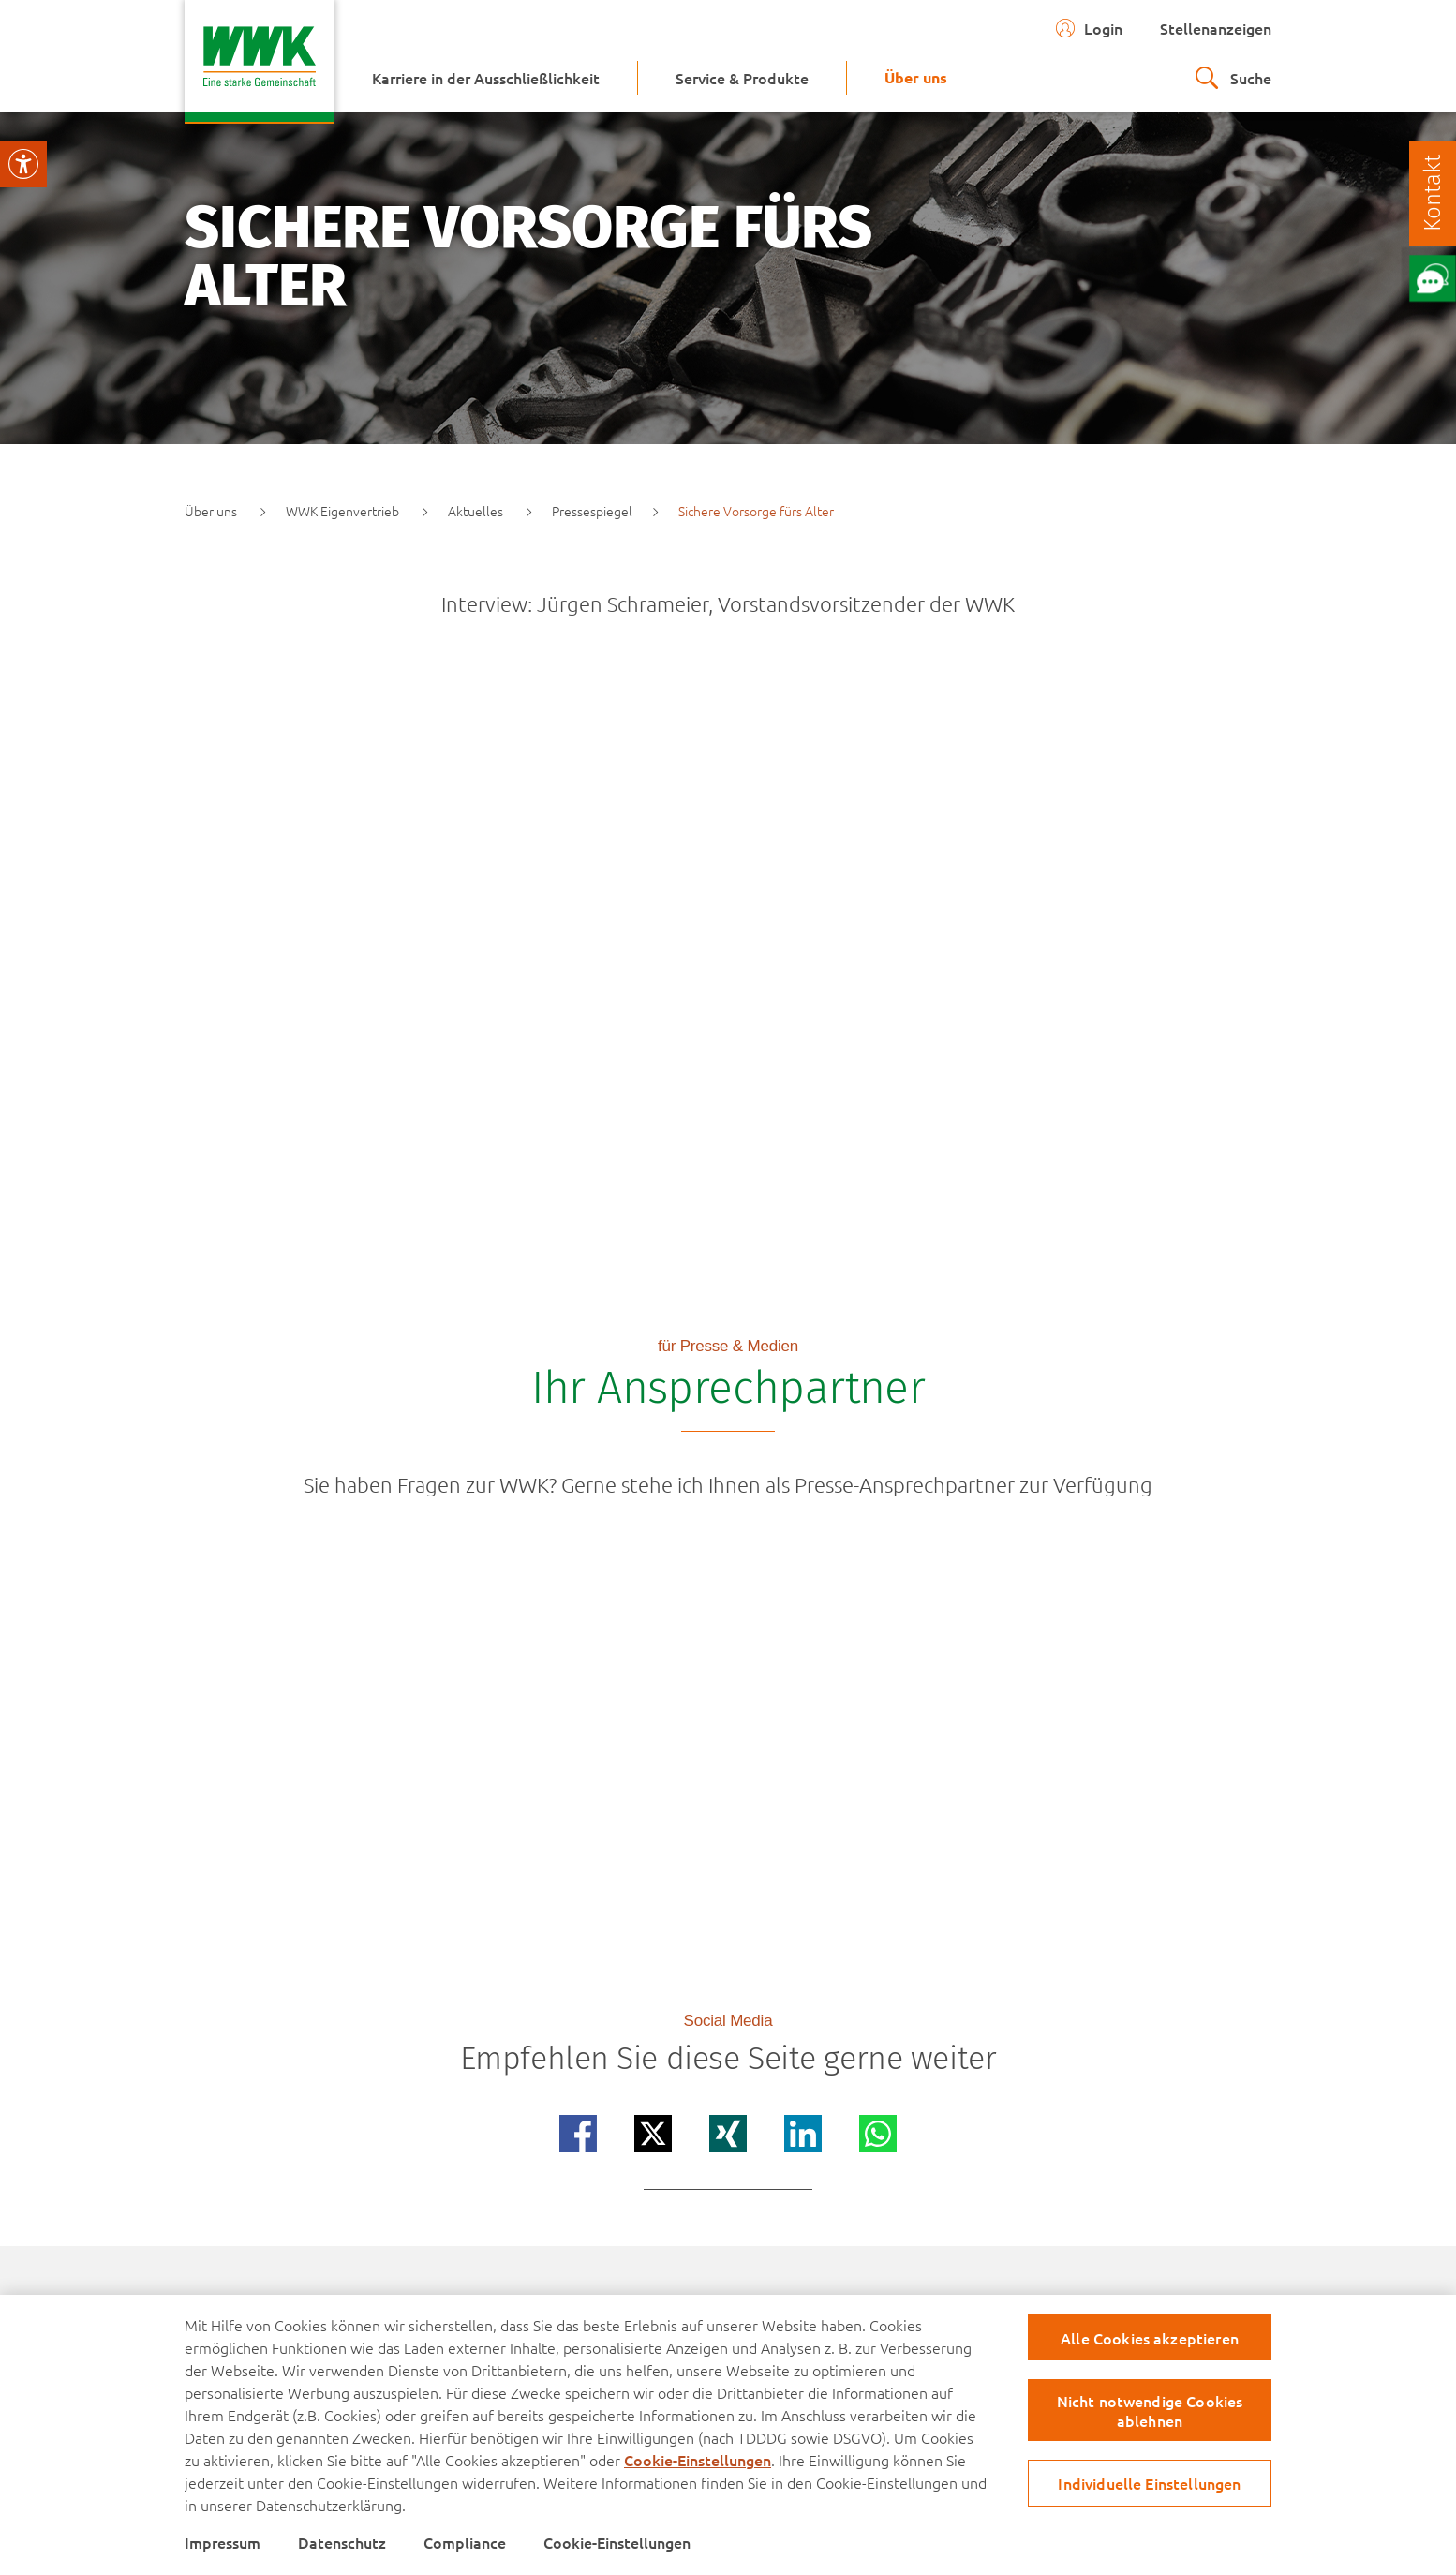 This screenshot has width=1456, height=2575. What do you see at coordinates (464, 2542) in the screenshot?
I see `Compliance` at bounding box center [464, 2542].